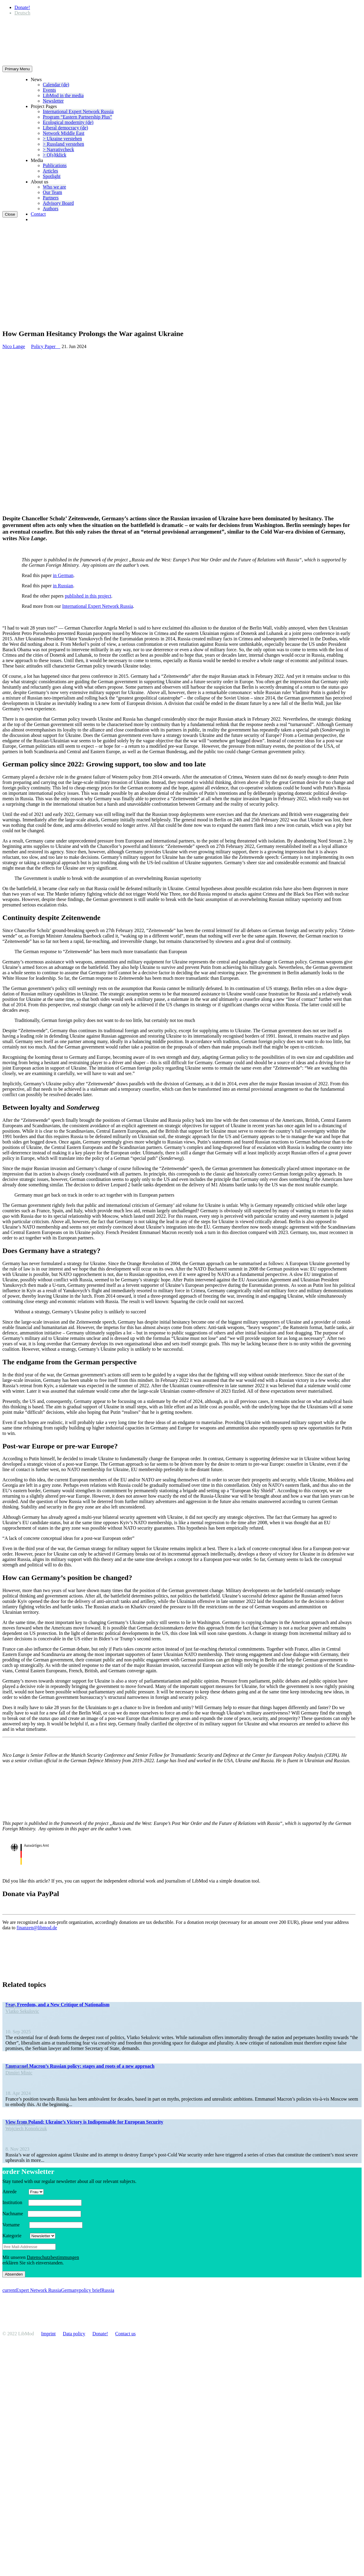 This screenshot has height=2576, width=364. Describe the element at coordinates (17, 69) in the screenshot. I see `Primary Menu` at that location.